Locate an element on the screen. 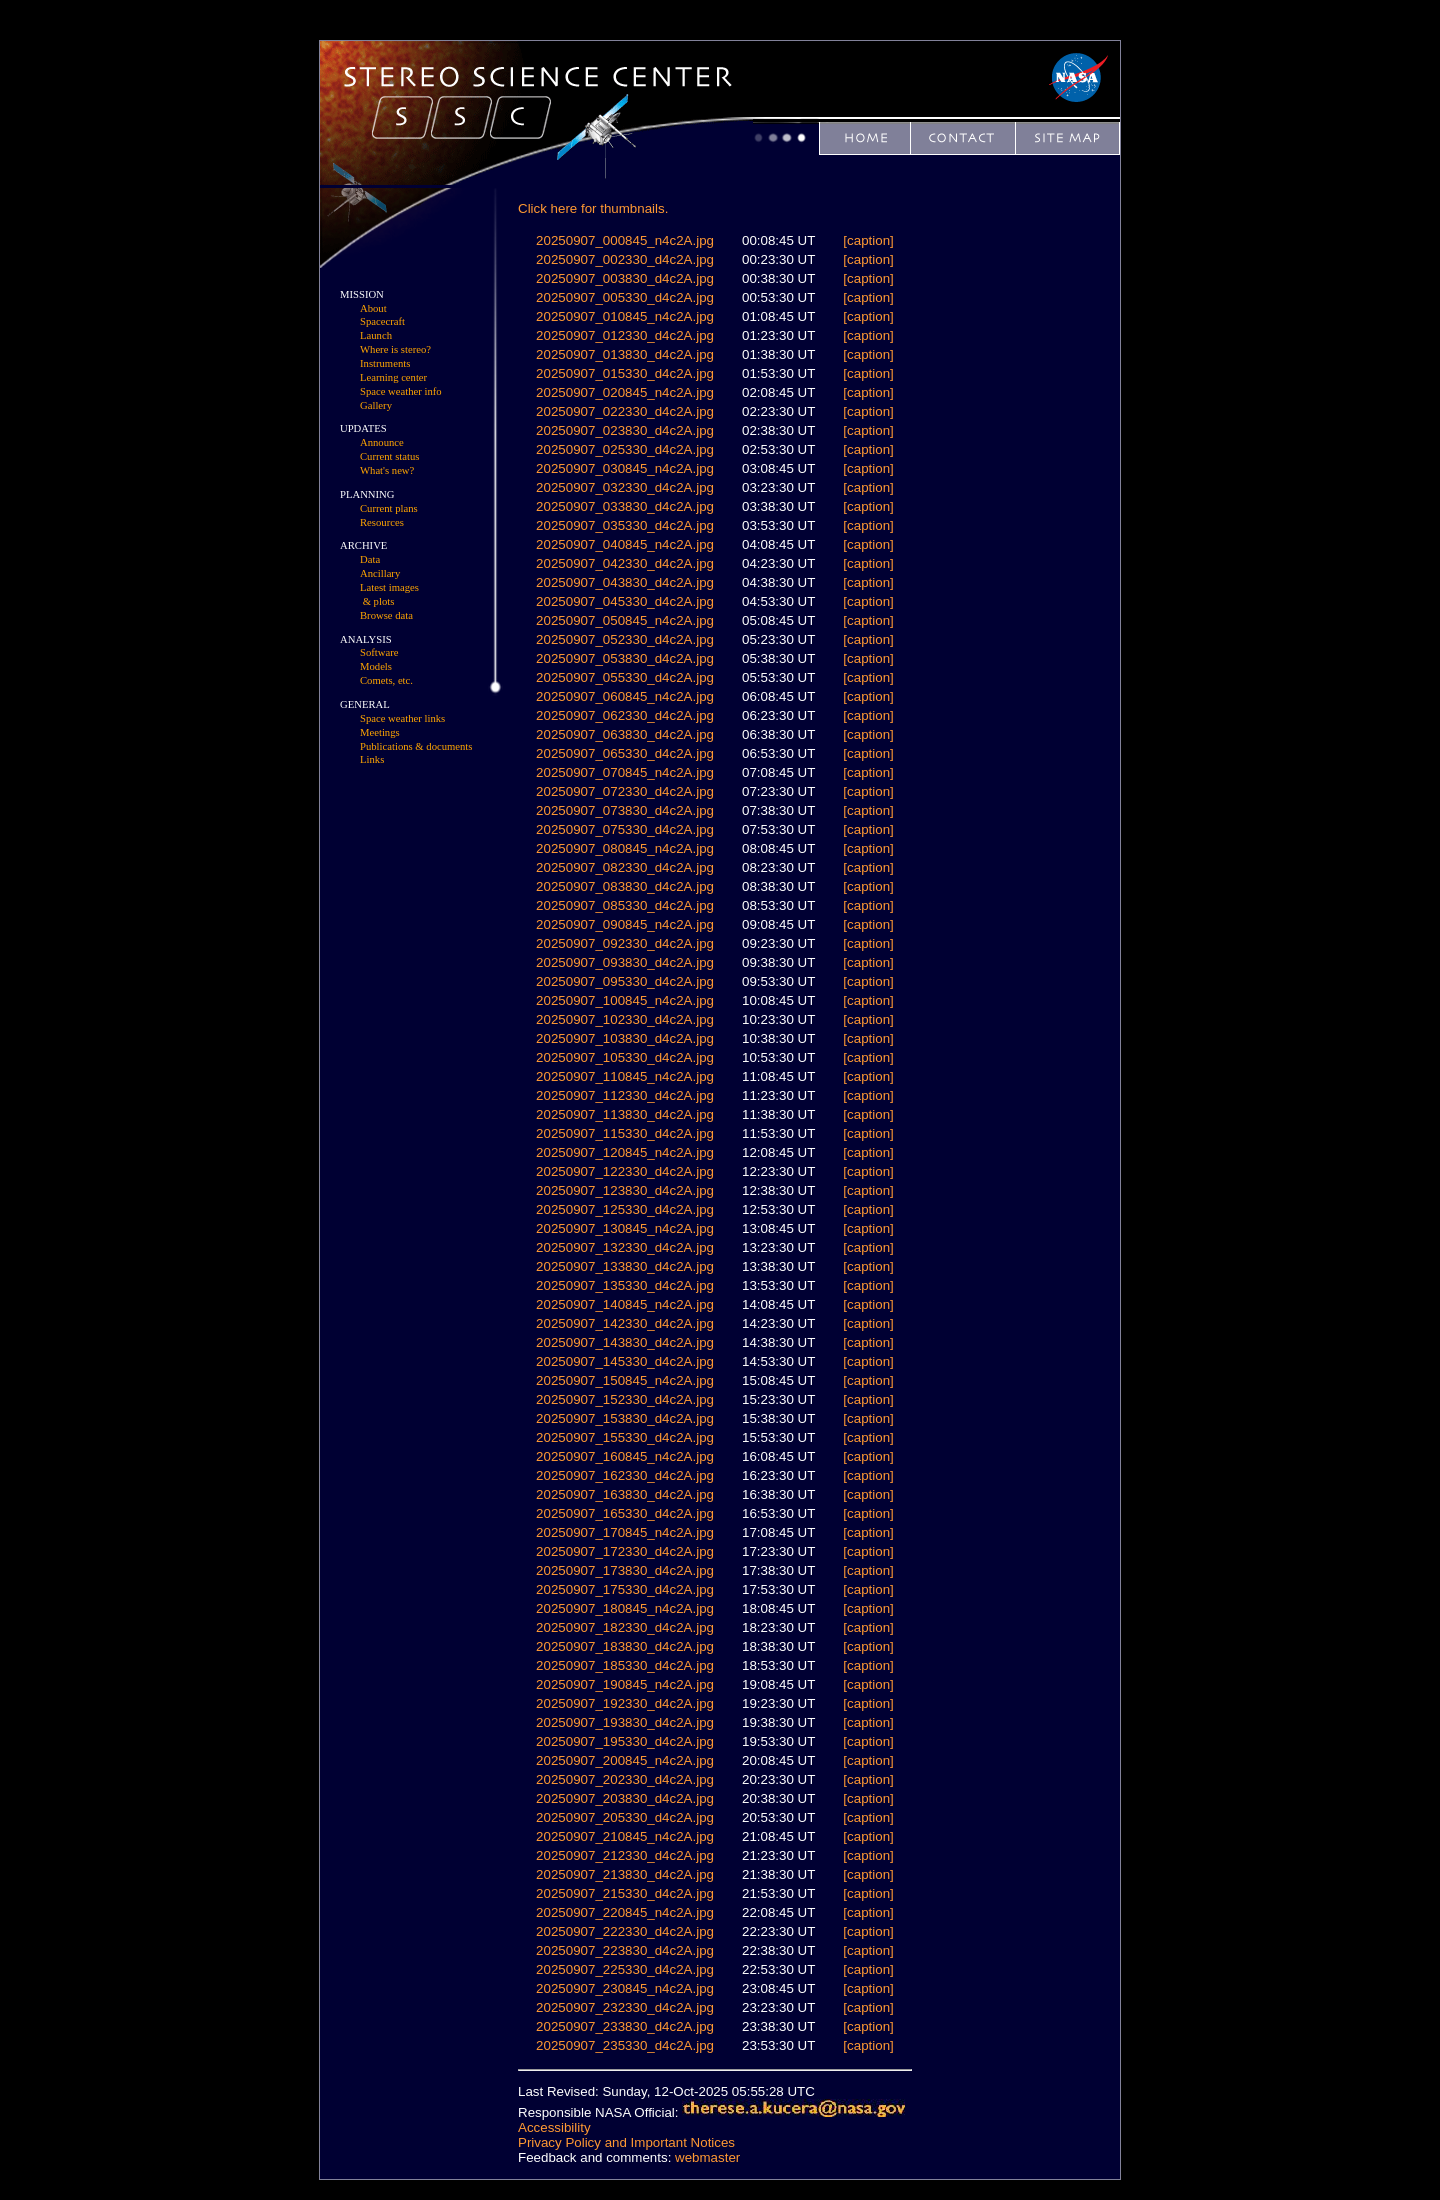 The image size is (1440, 2200). & plots is located at coordinates (379, 601).